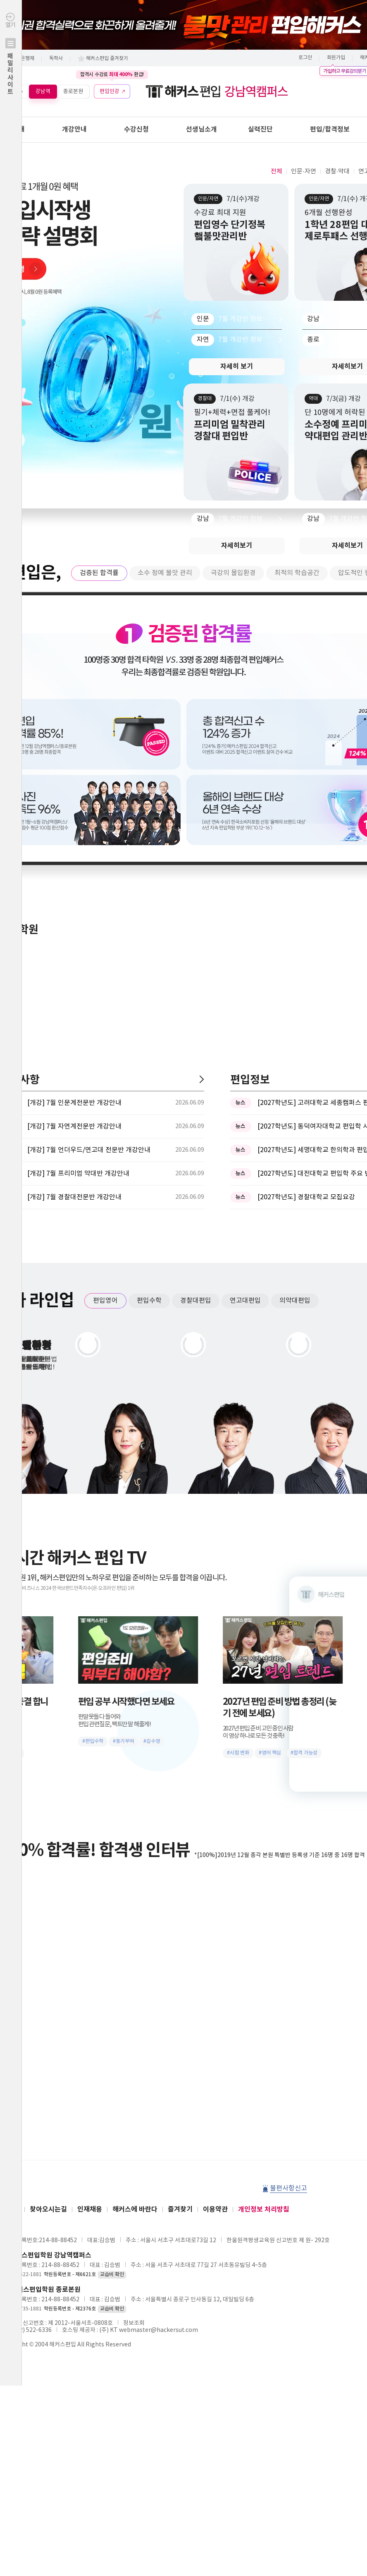 The image size is (367, 2576). Describe the element at coordinates (74, 924) in the screenshot. I see `[개강] 7월 경찰대전문반 개강안내` at that location.